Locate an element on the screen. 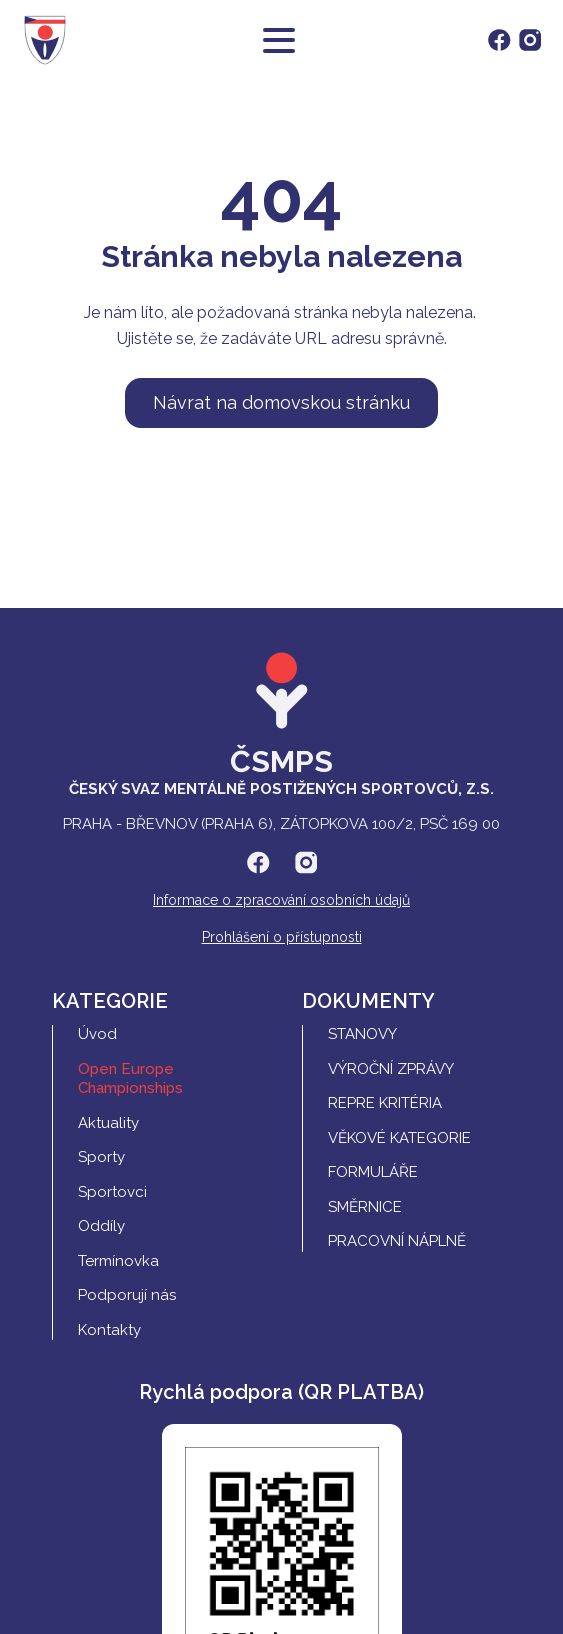 The image size is (563, 1634). Oddíly is located at coordinates (101, 1226).